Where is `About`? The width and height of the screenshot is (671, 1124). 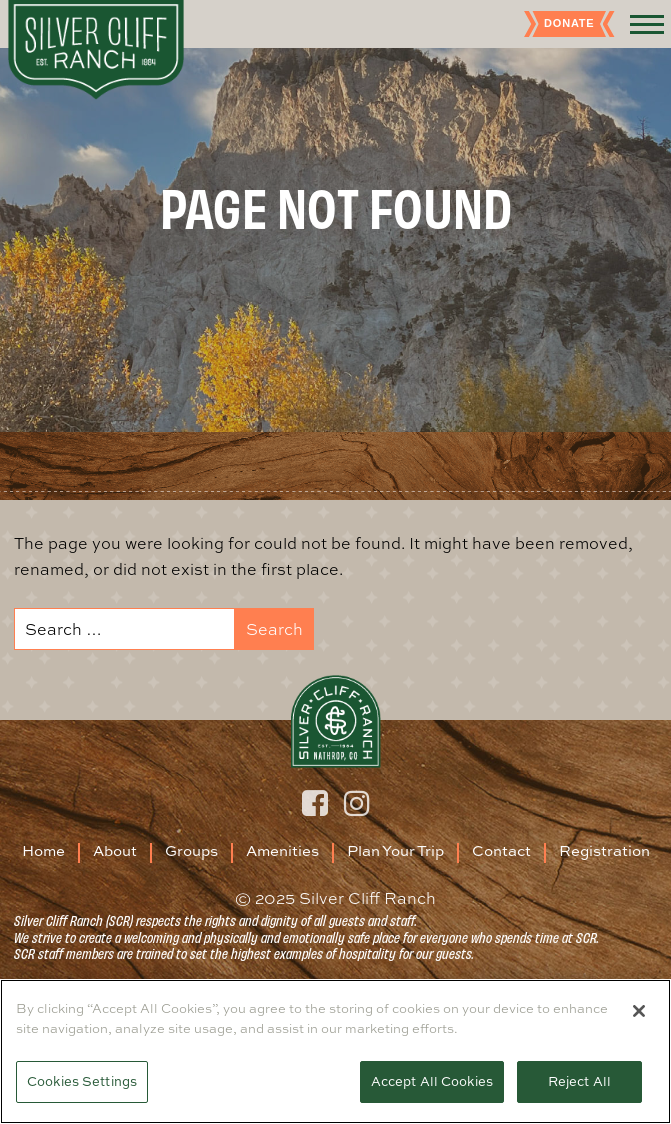
About is located at coordinates (115, 850).